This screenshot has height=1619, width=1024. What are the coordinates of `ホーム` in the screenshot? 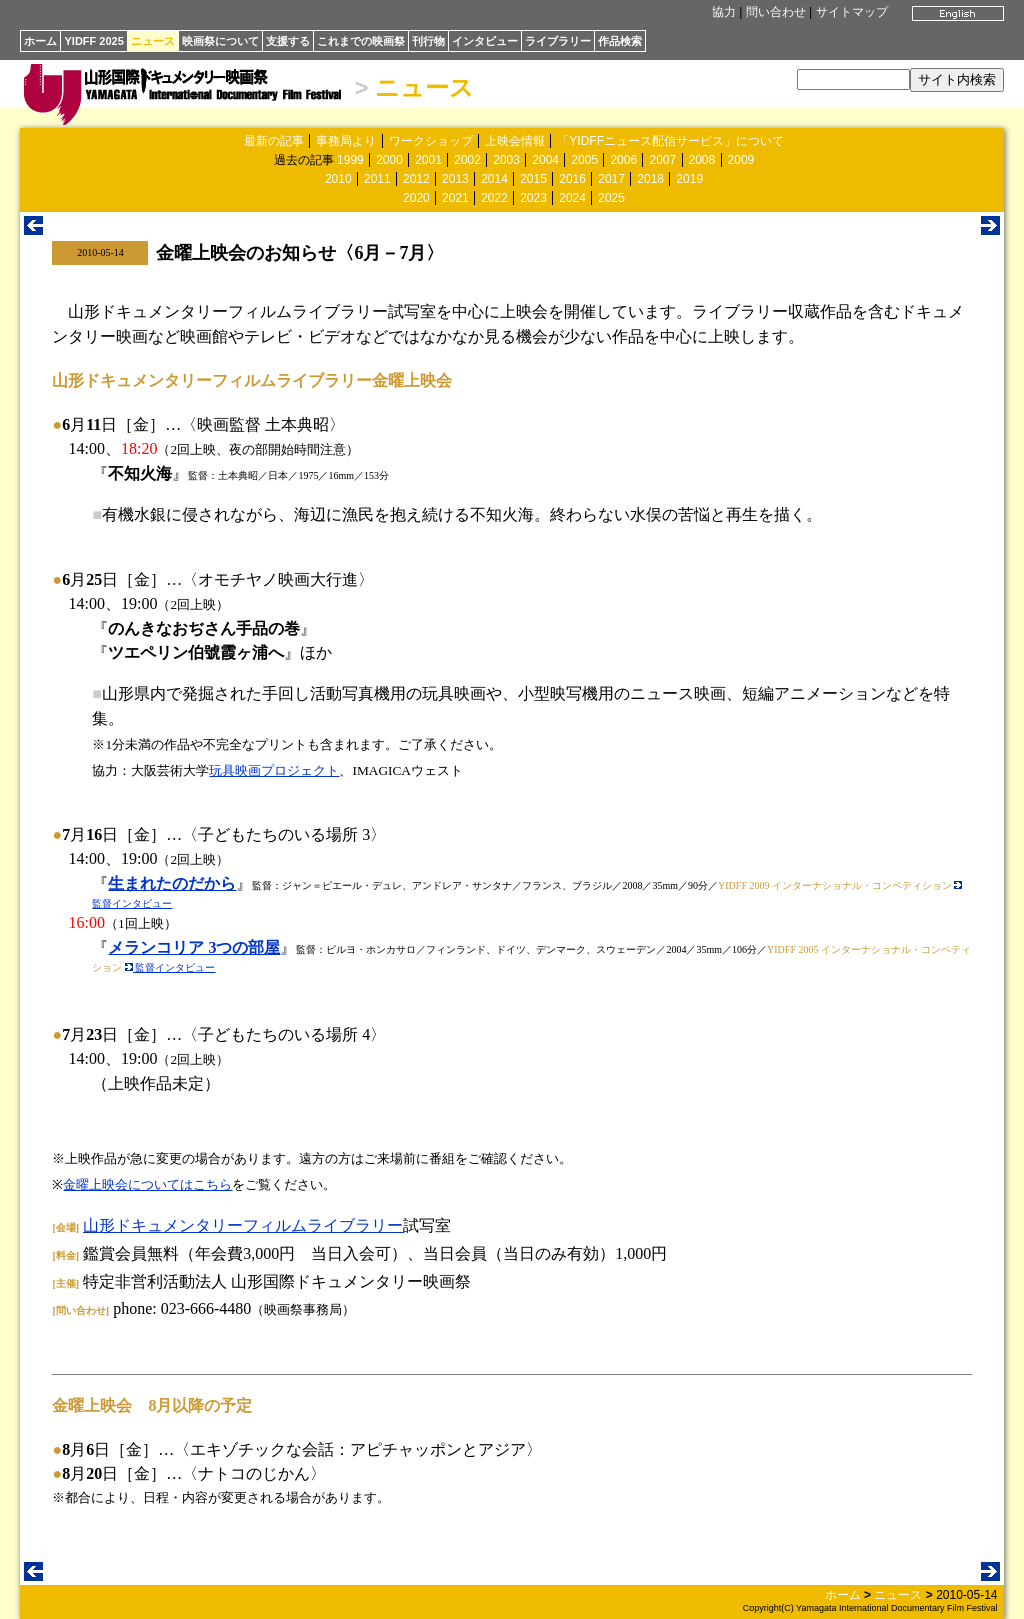 It's located at (40, 41).